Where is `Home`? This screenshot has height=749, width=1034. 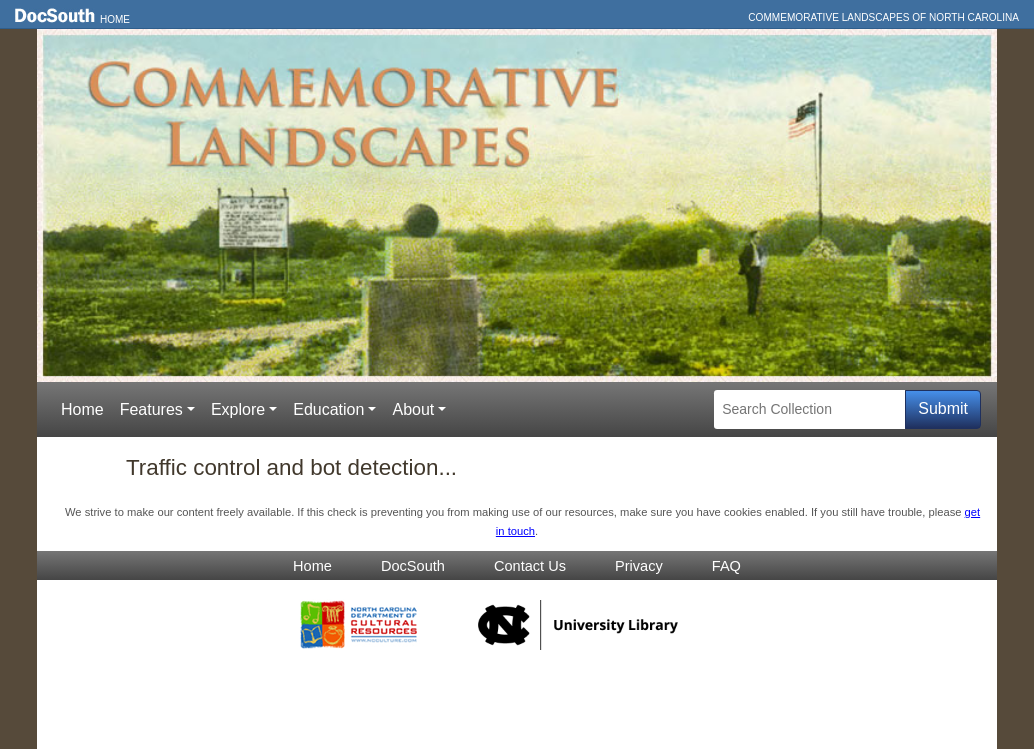 Home is located at coordinates (115, 19).